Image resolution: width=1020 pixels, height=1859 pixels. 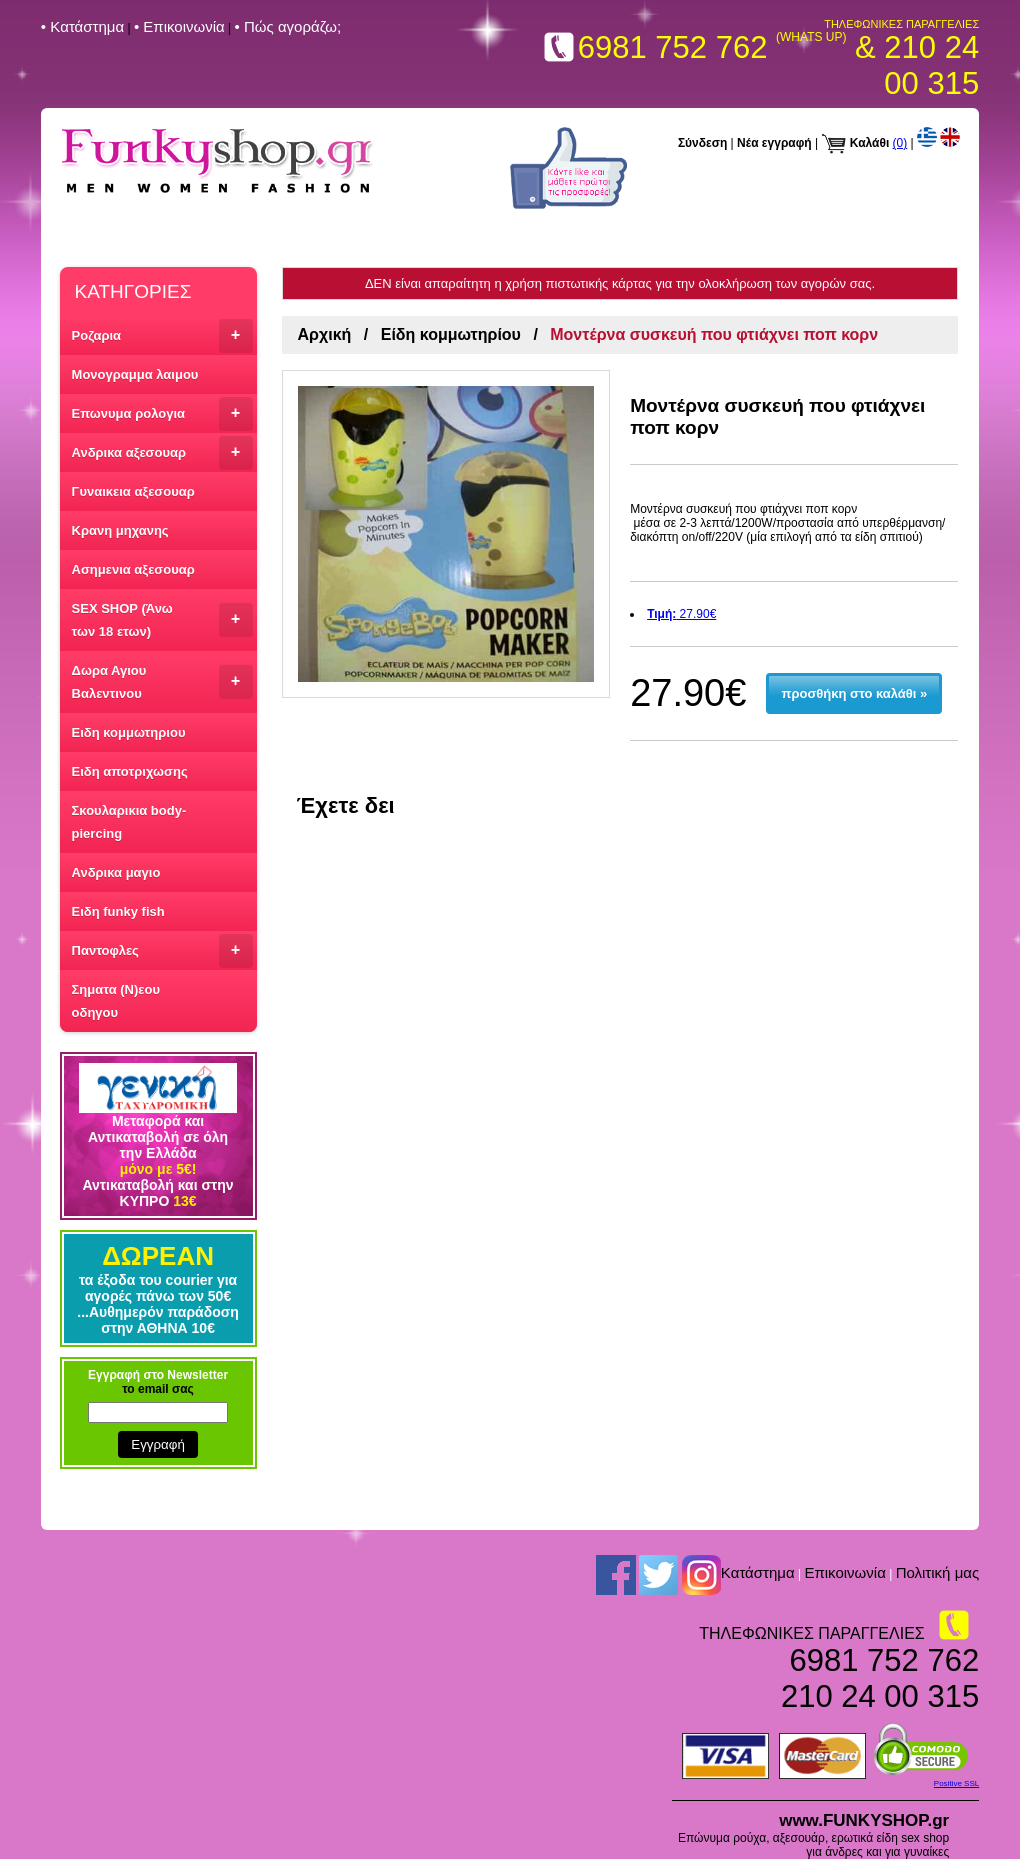 What do you see at coordinates (854, 693) in the screenshot?
I see `προσθήκη στο καλάθι »` at bounding box center [854, 693].